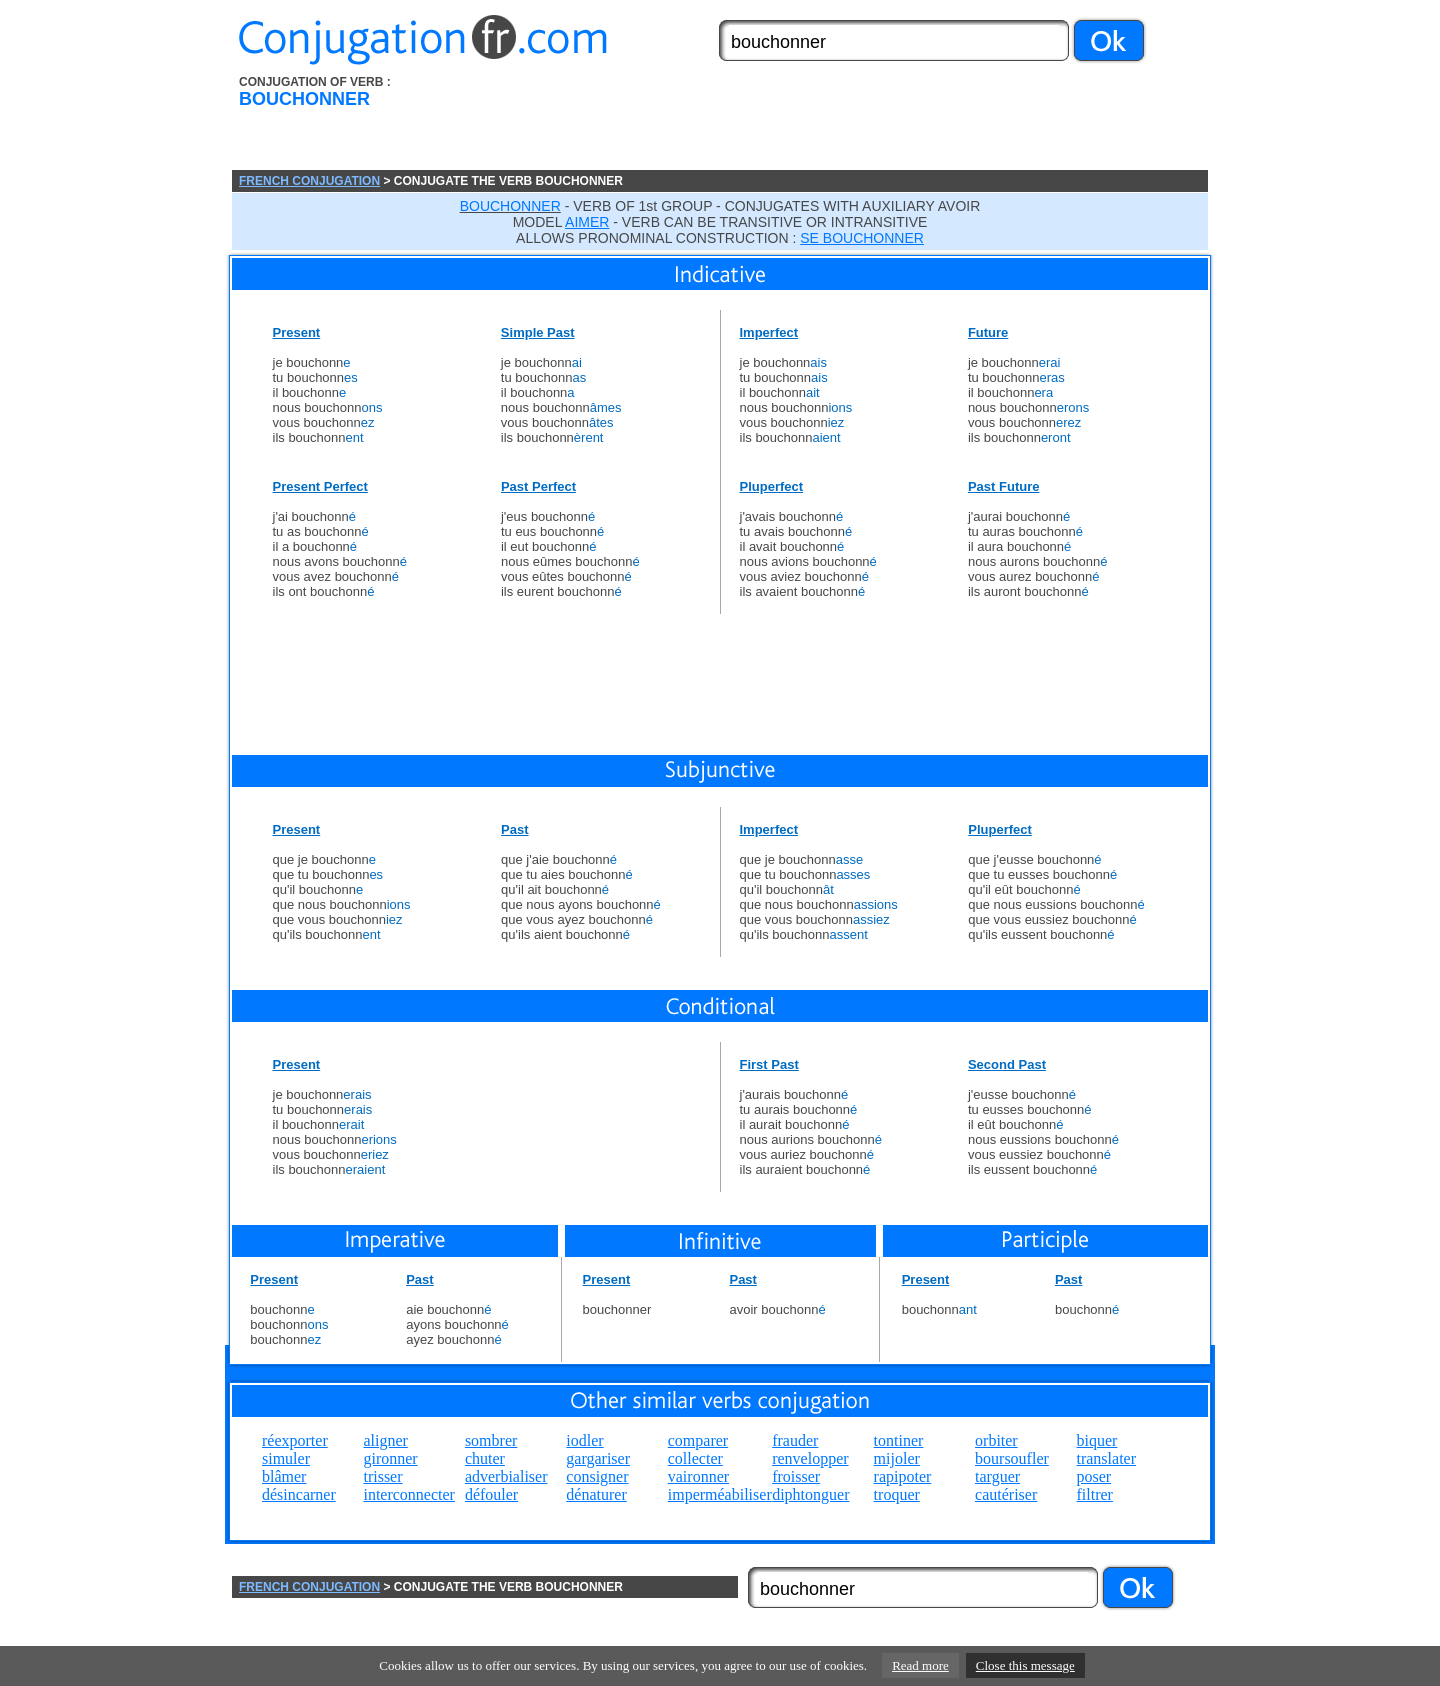 The image size is (1440, 1686). Describe the element at coordinates (506, 1476) in the screenshot. I see `adverbialiser` at that location.